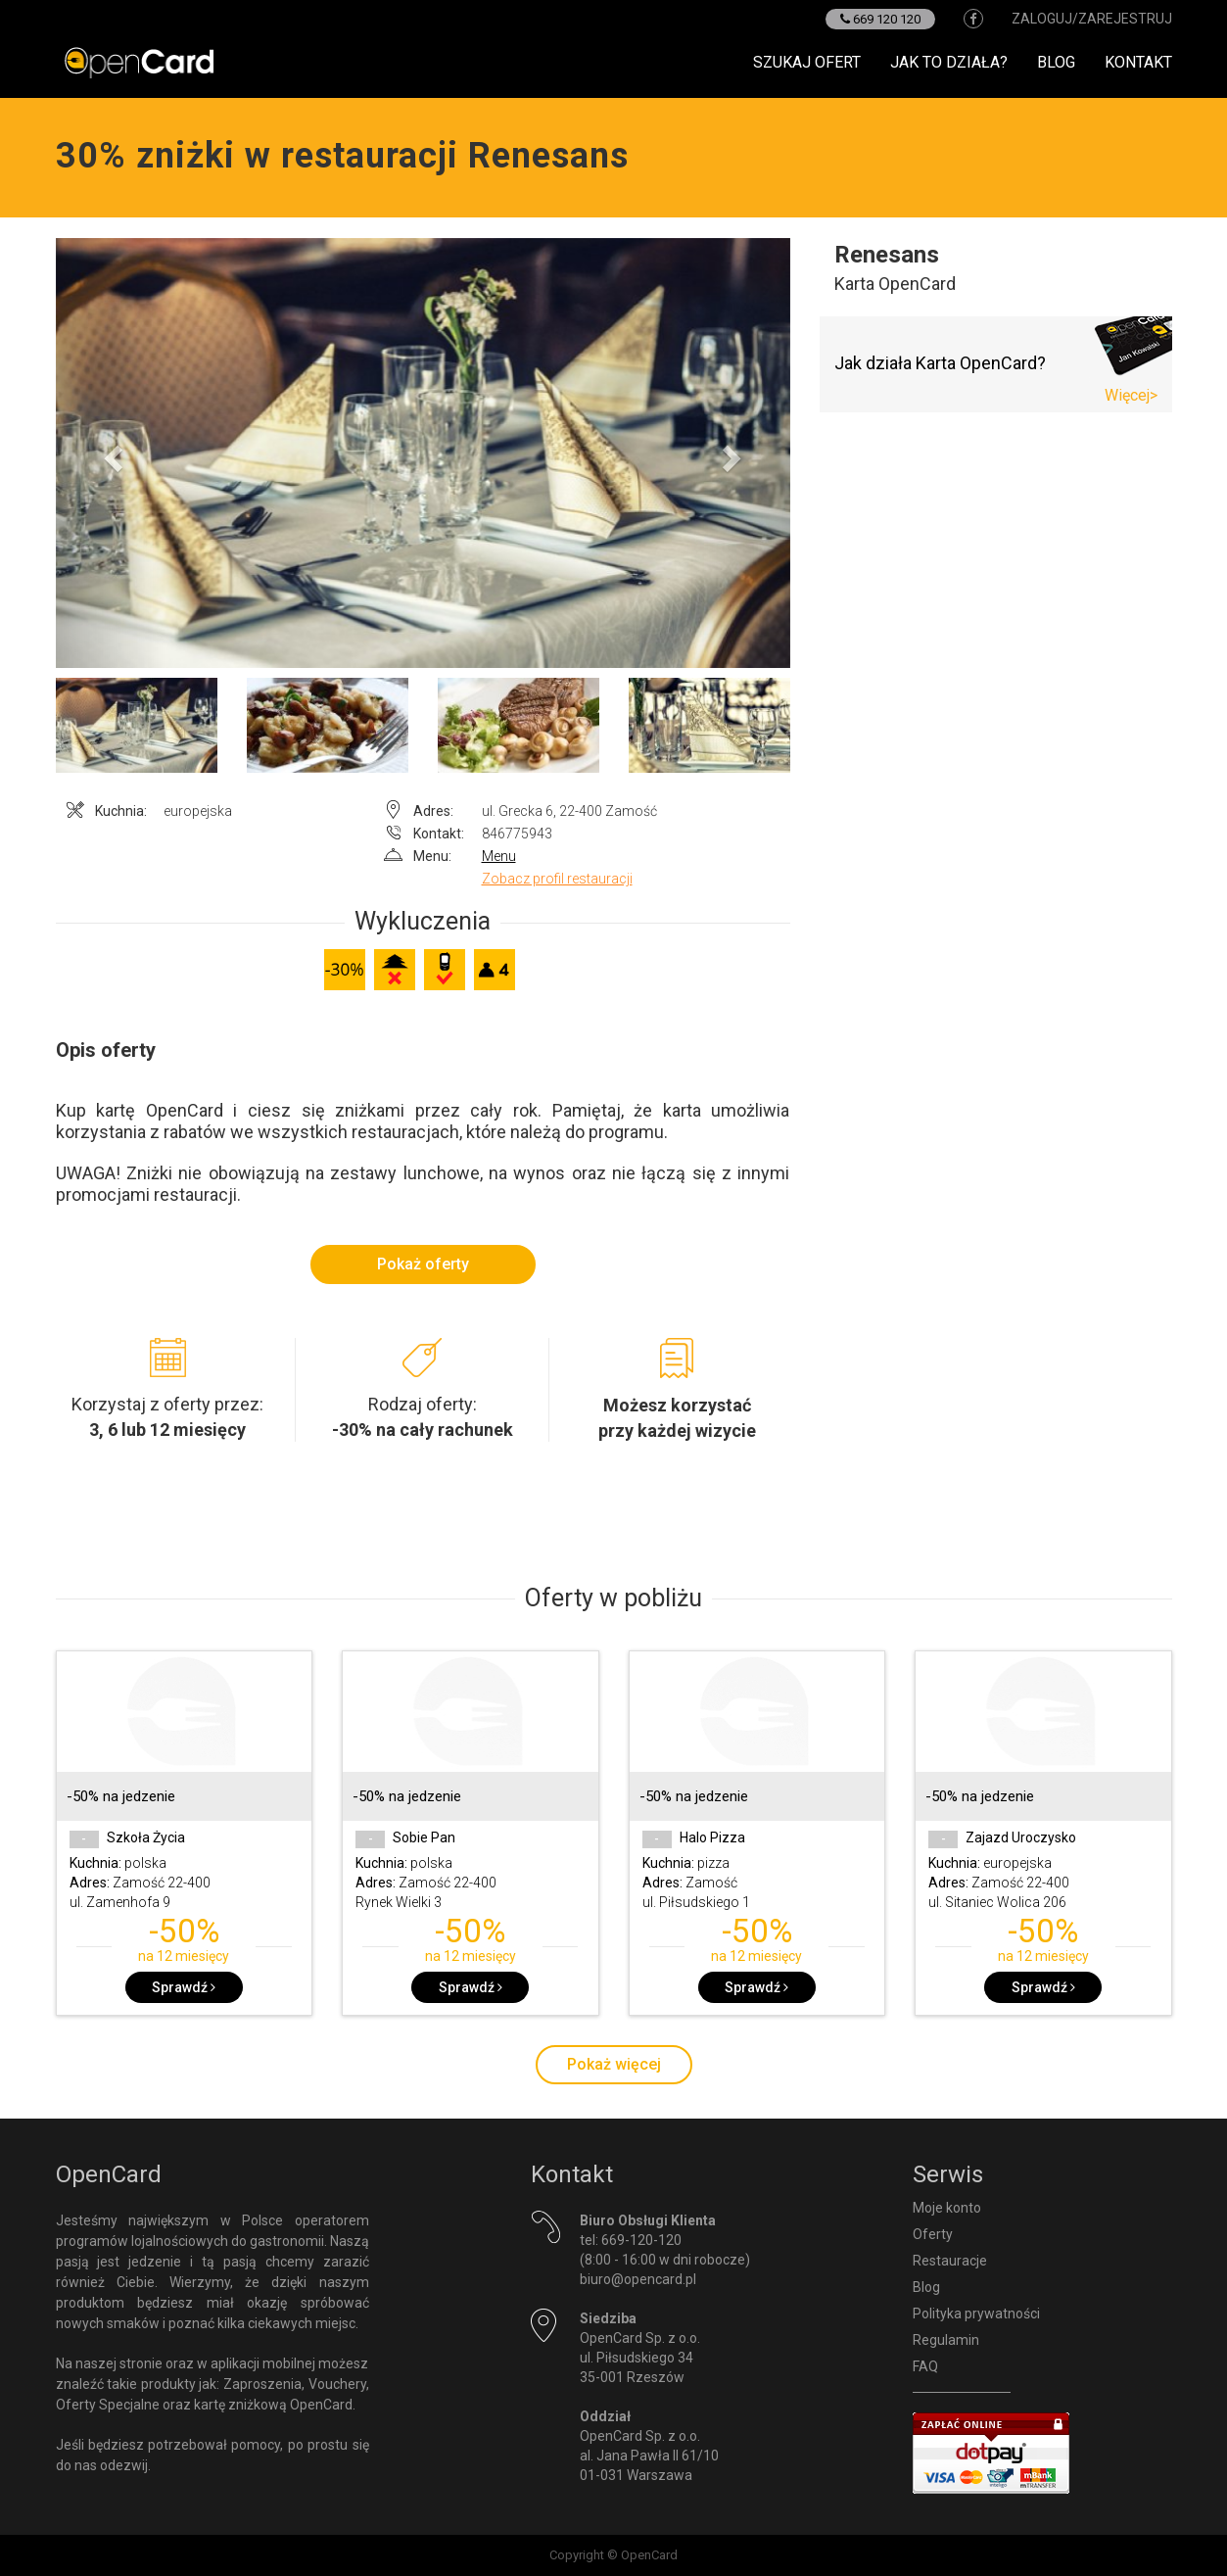 The image size is (1227, 2576). Describe the element at coordinates (925, 2366) in the screenshot. I see `FAQ` at that location.